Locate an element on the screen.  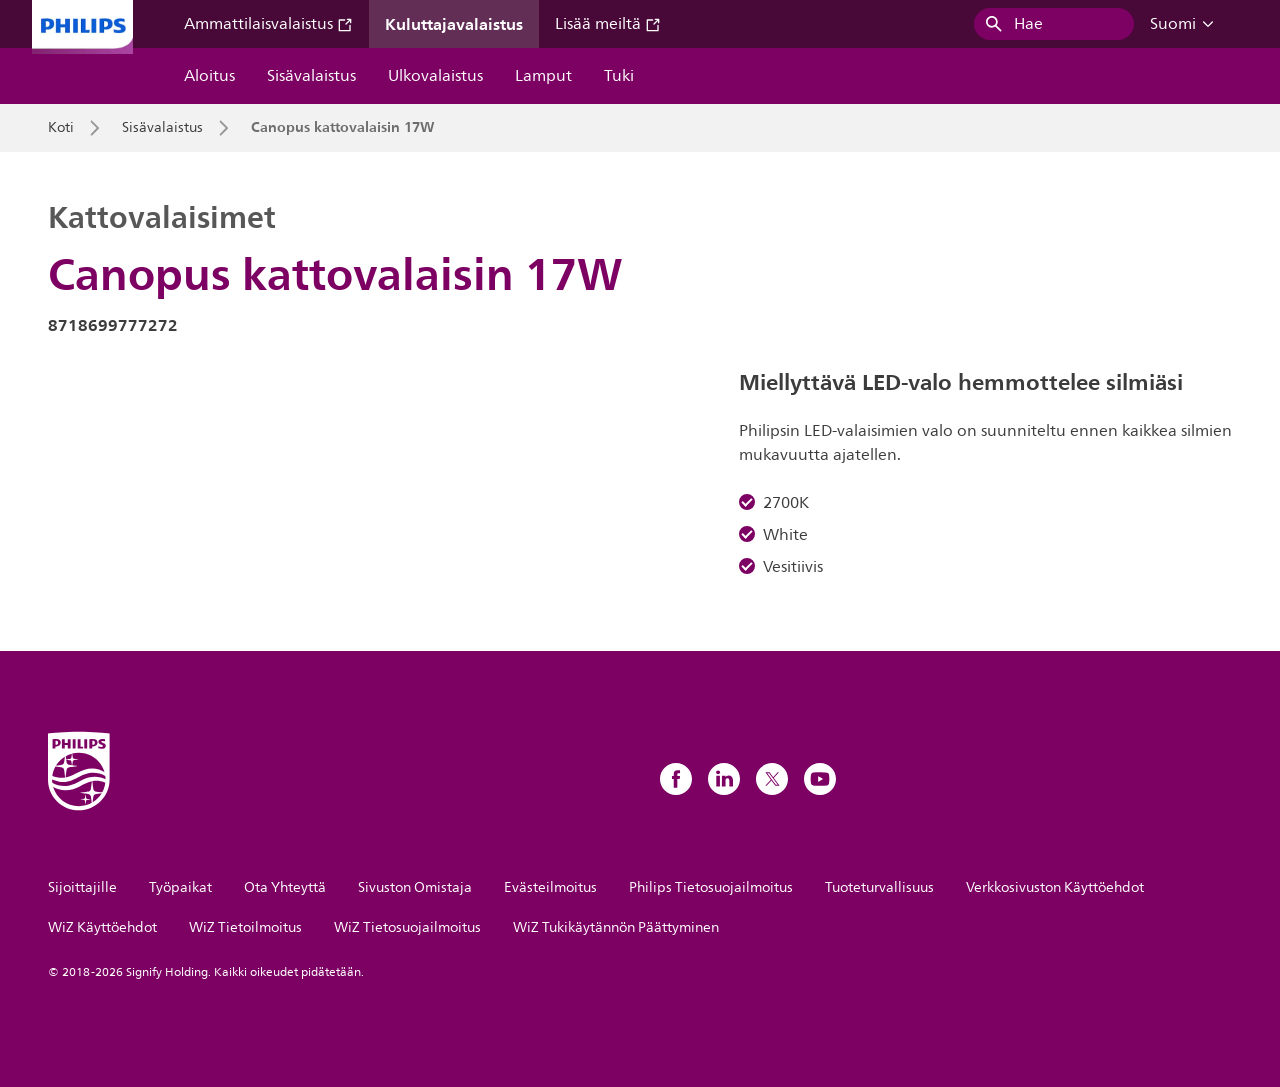
Ota Yhteyttä is located at coordinates (285, 887).